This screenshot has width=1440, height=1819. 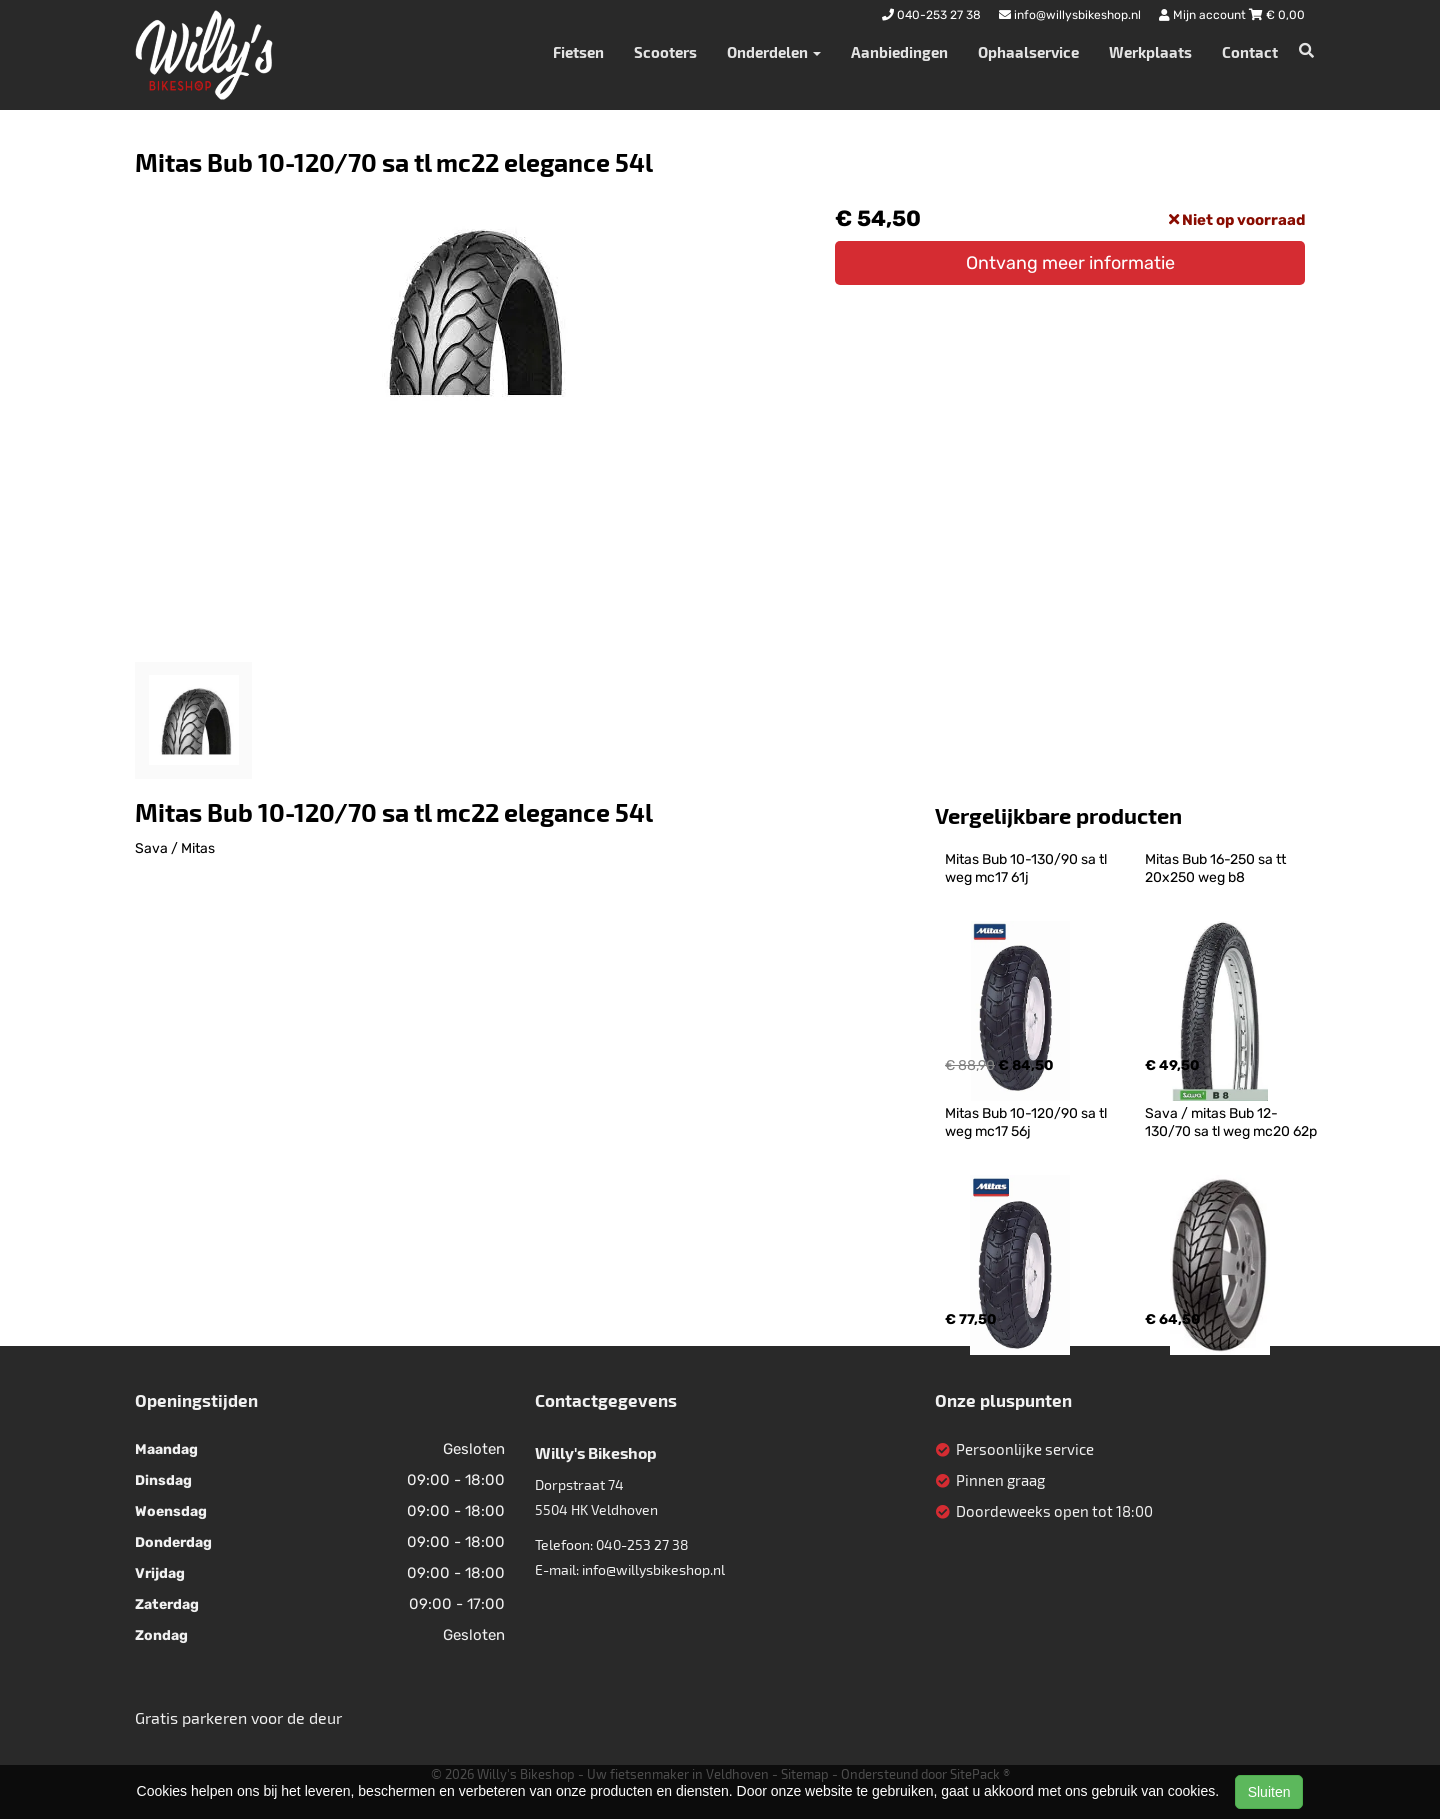 I want to click on Sluiten, so click(x=1269, y=1792).